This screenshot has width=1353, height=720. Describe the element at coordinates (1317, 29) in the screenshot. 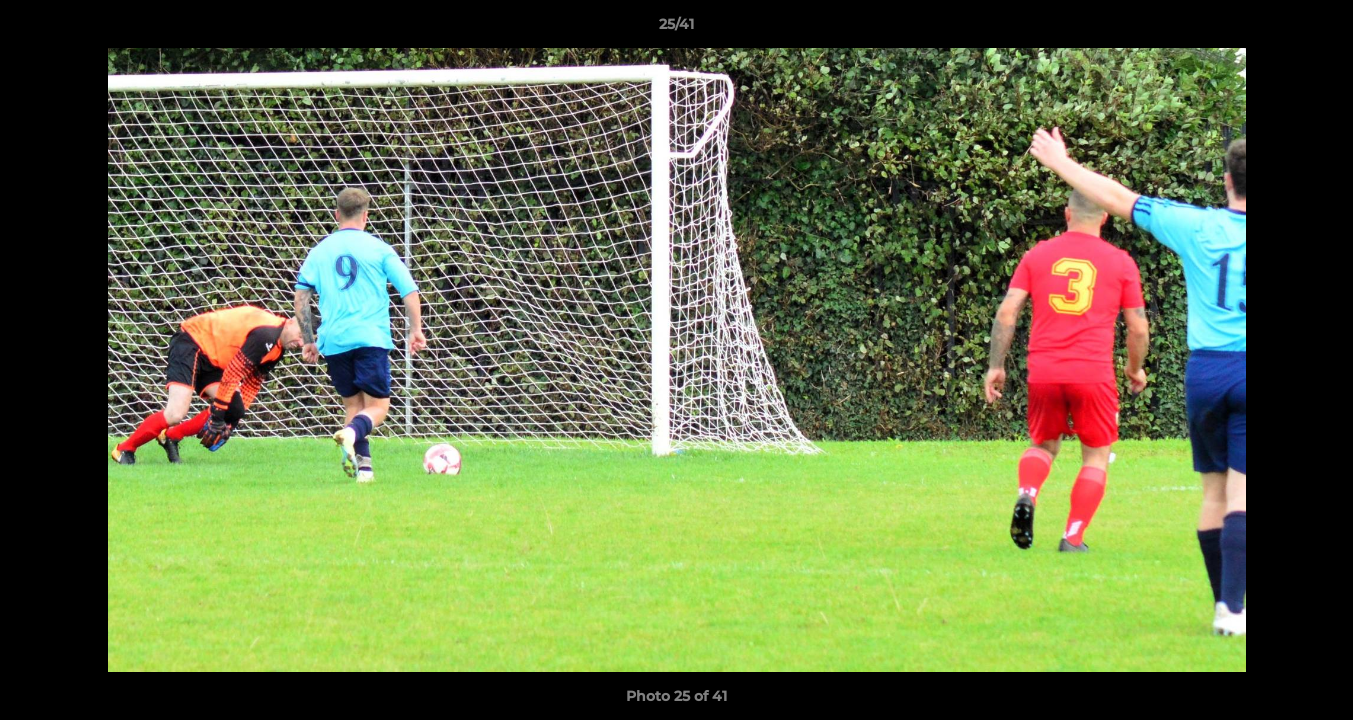

I see `[button]` at that location.